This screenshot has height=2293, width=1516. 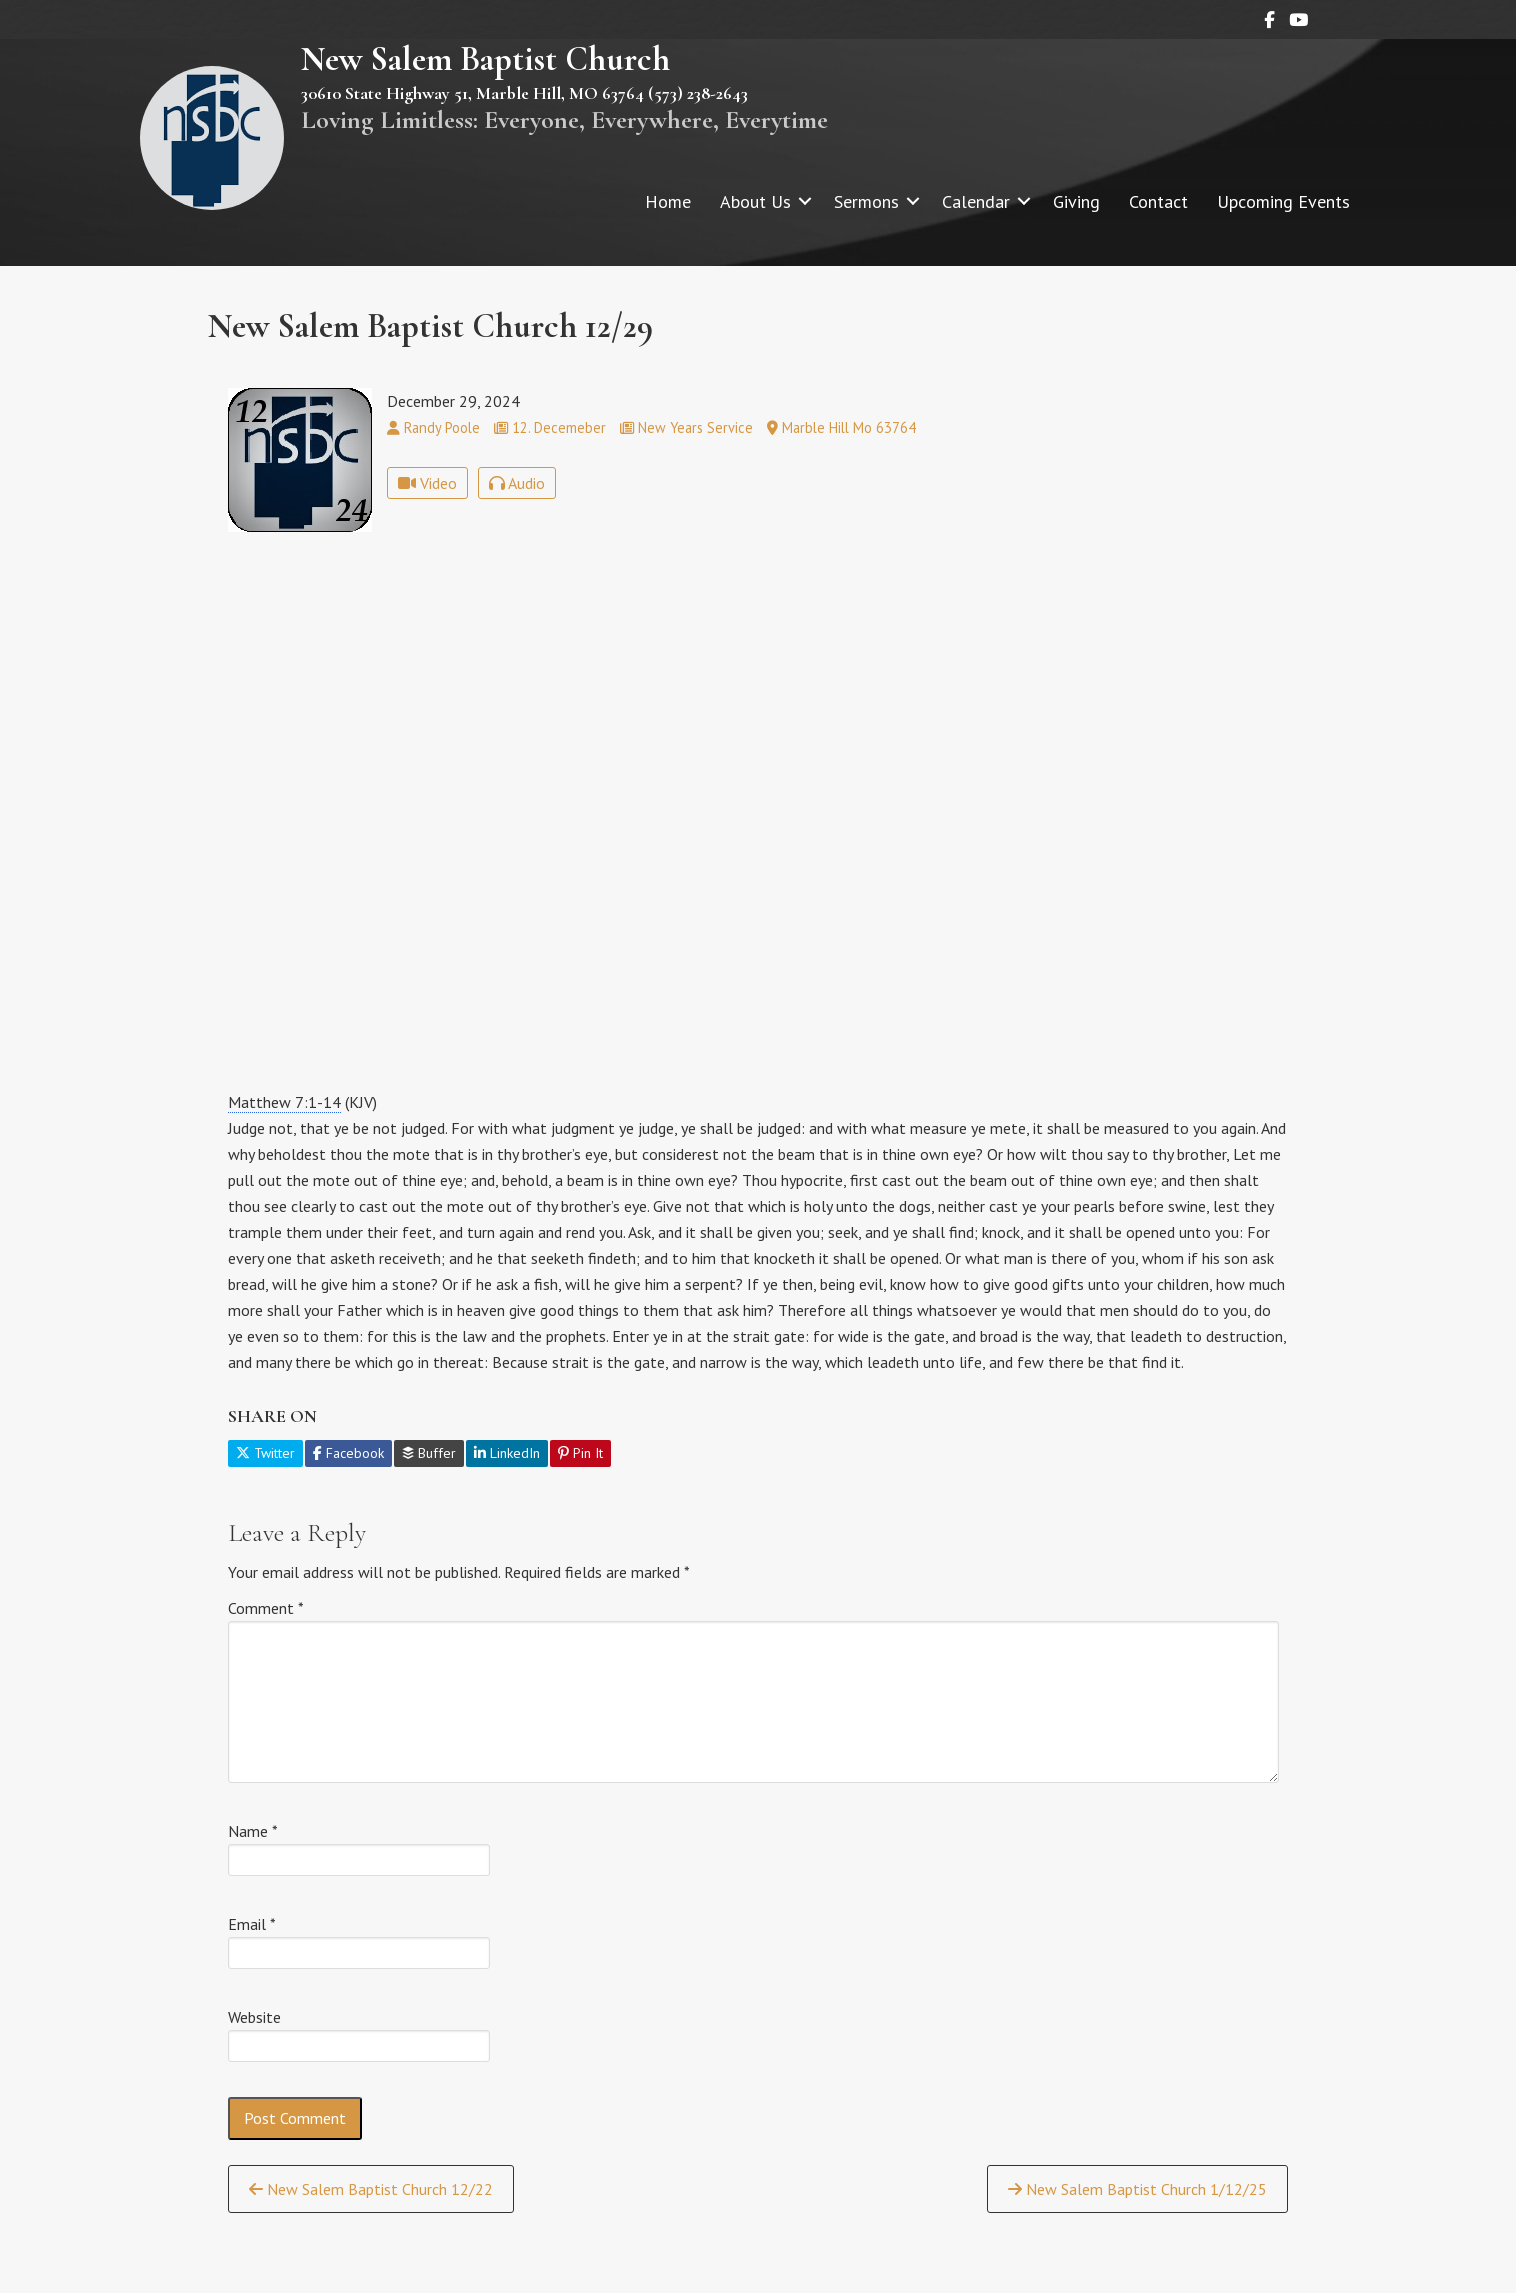 What do you see at coordinates (517, 483) in the screenshot?
I see `Audio` at bounding box center [517, 483].